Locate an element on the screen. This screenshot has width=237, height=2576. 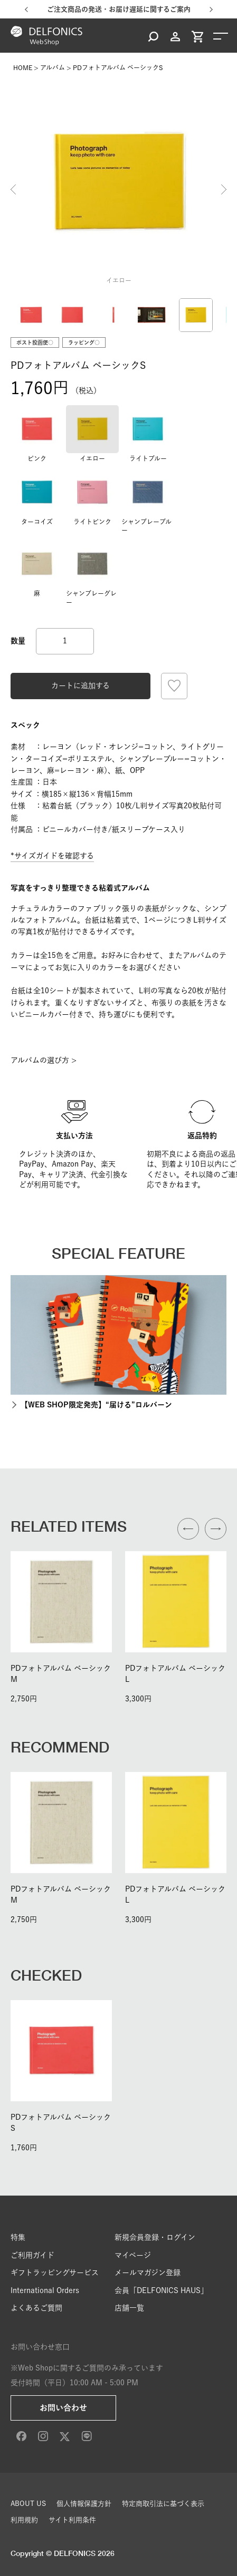
個人情報保護方針 is located at coordinates (83, 2503).